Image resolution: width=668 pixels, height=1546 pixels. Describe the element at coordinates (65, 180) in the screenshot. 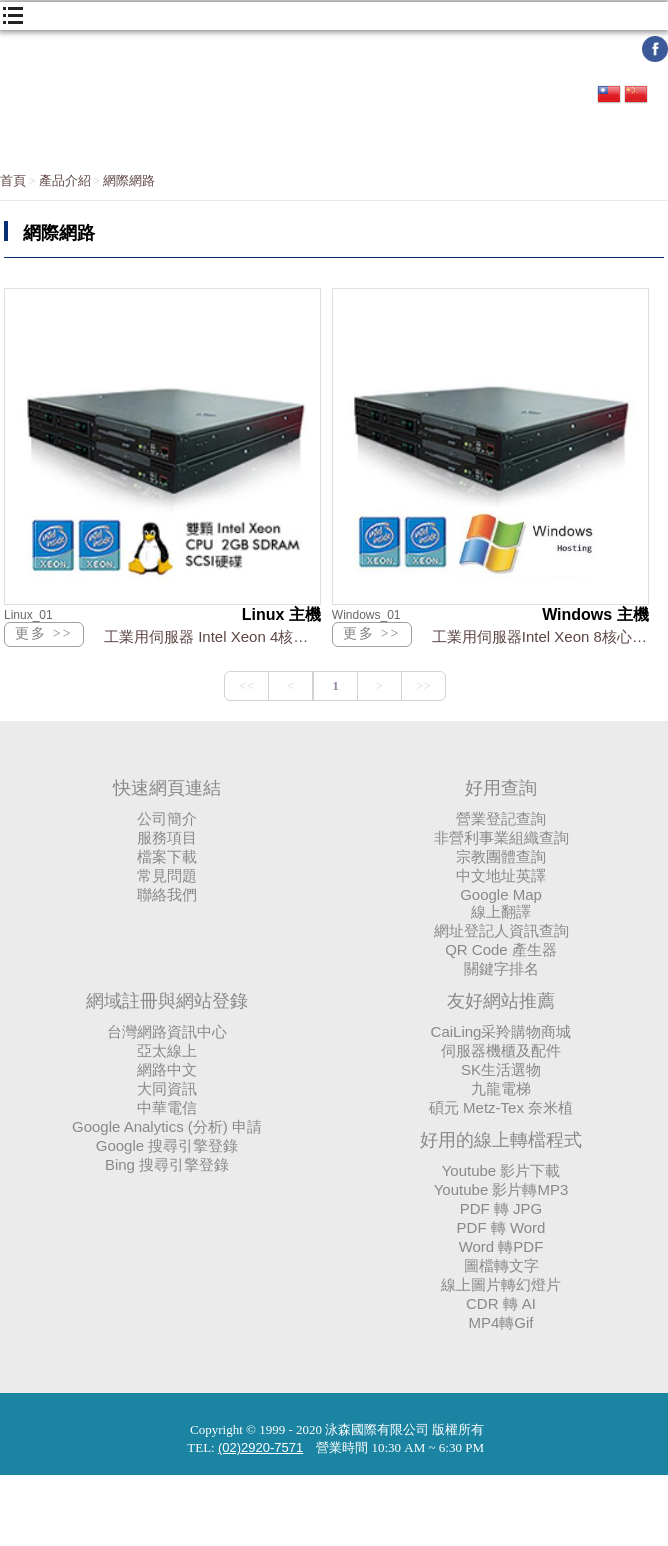

I see `產品介紹` at that location.